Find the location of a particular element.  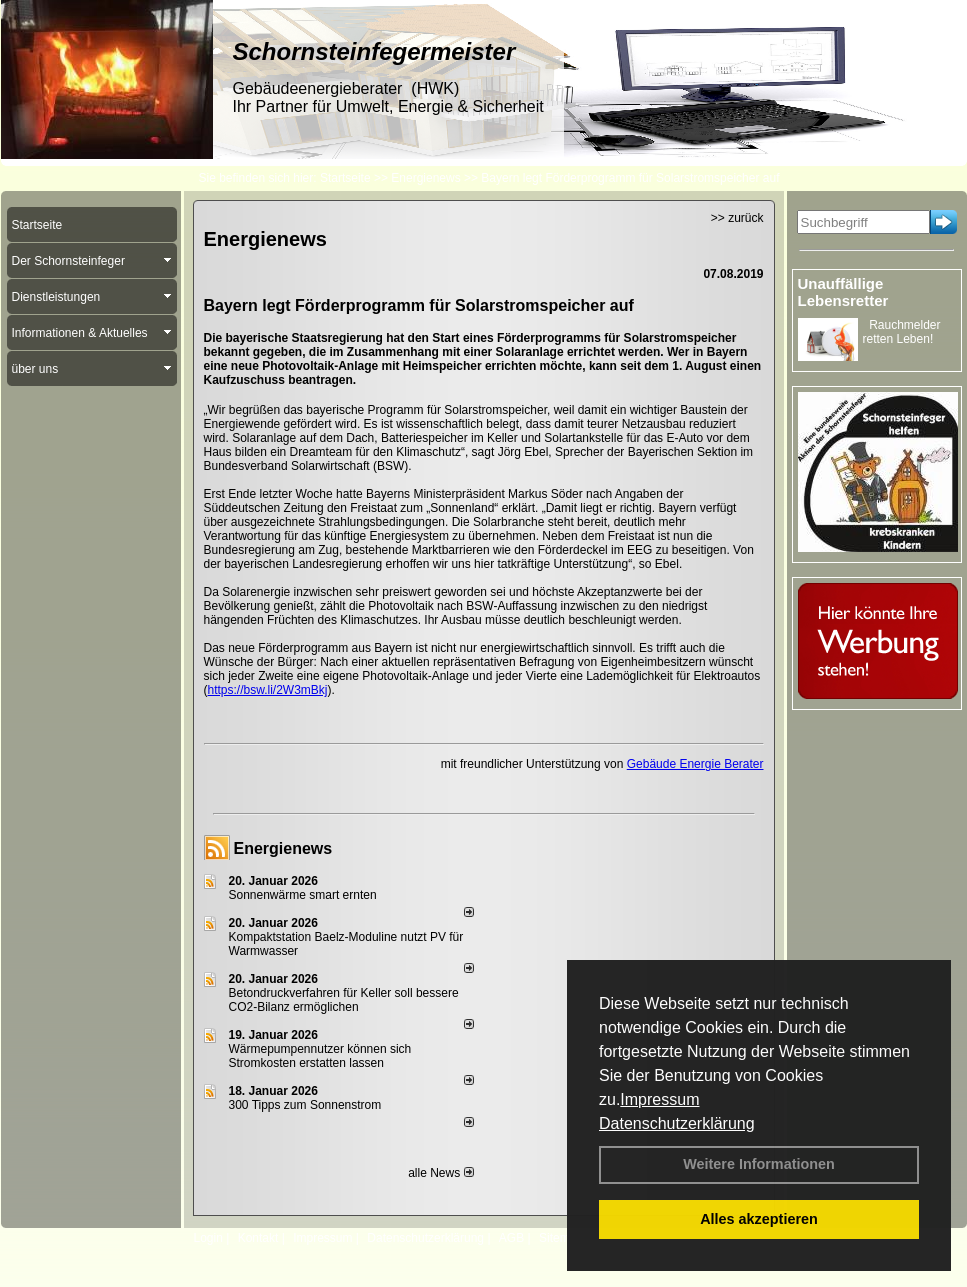

Kontakt is located at coordinates (258, 1238).